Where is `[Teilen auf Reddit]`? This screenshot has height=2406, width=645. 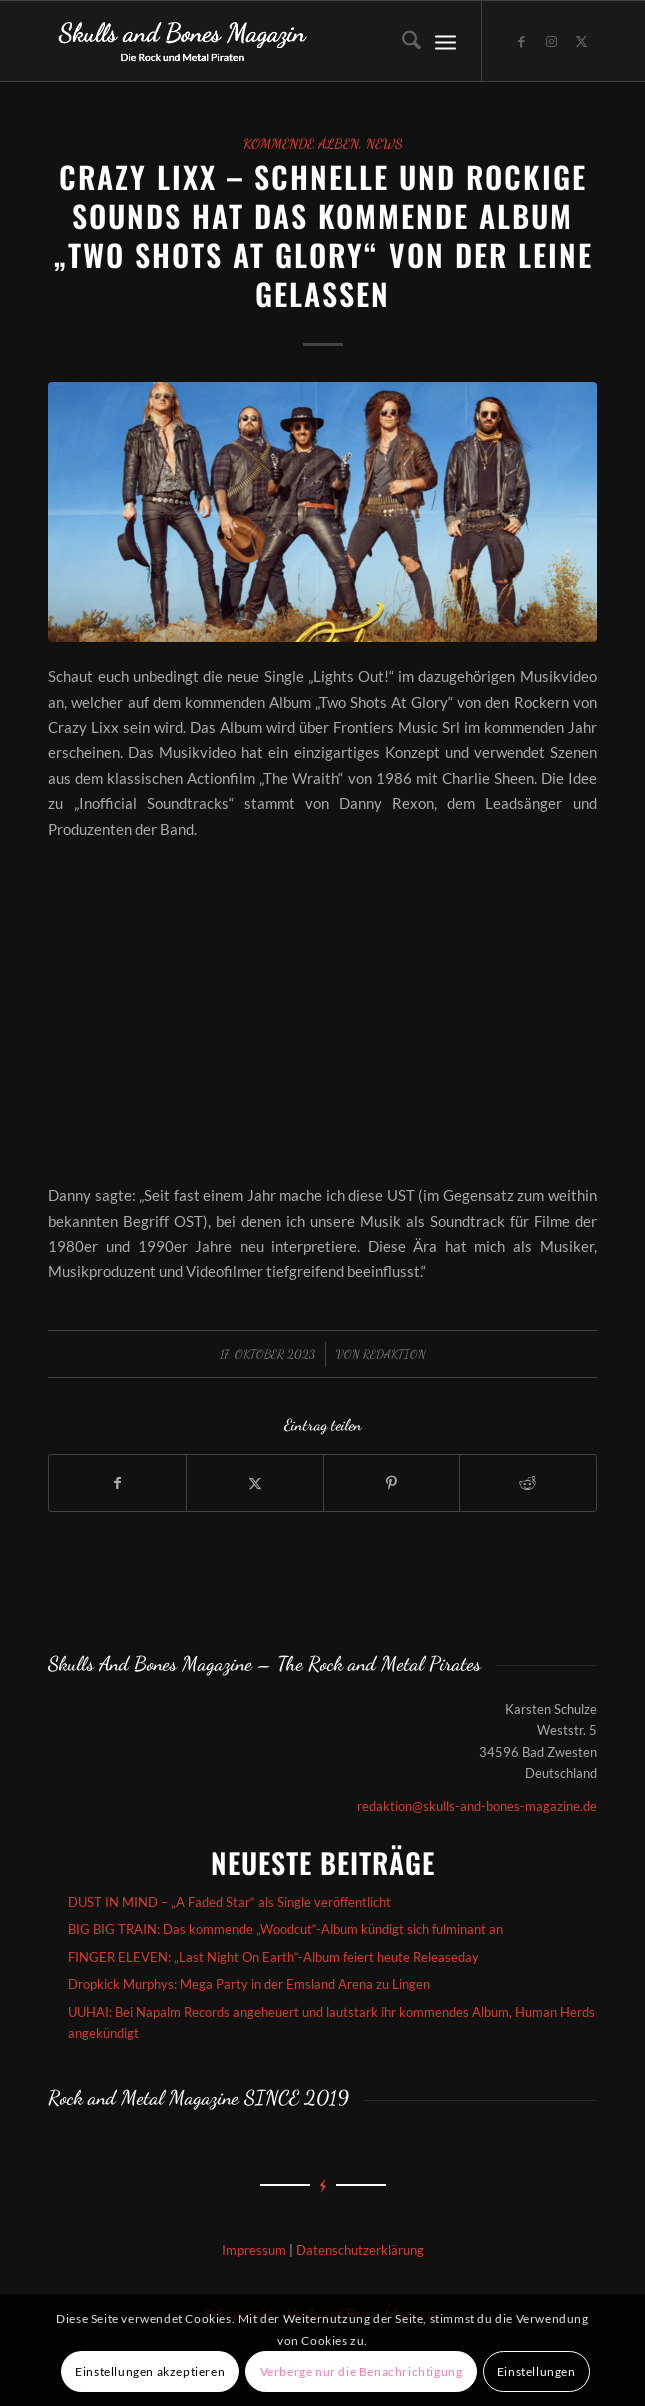 [Teilen auf Reddit] is located at coordinates (528, 1483).